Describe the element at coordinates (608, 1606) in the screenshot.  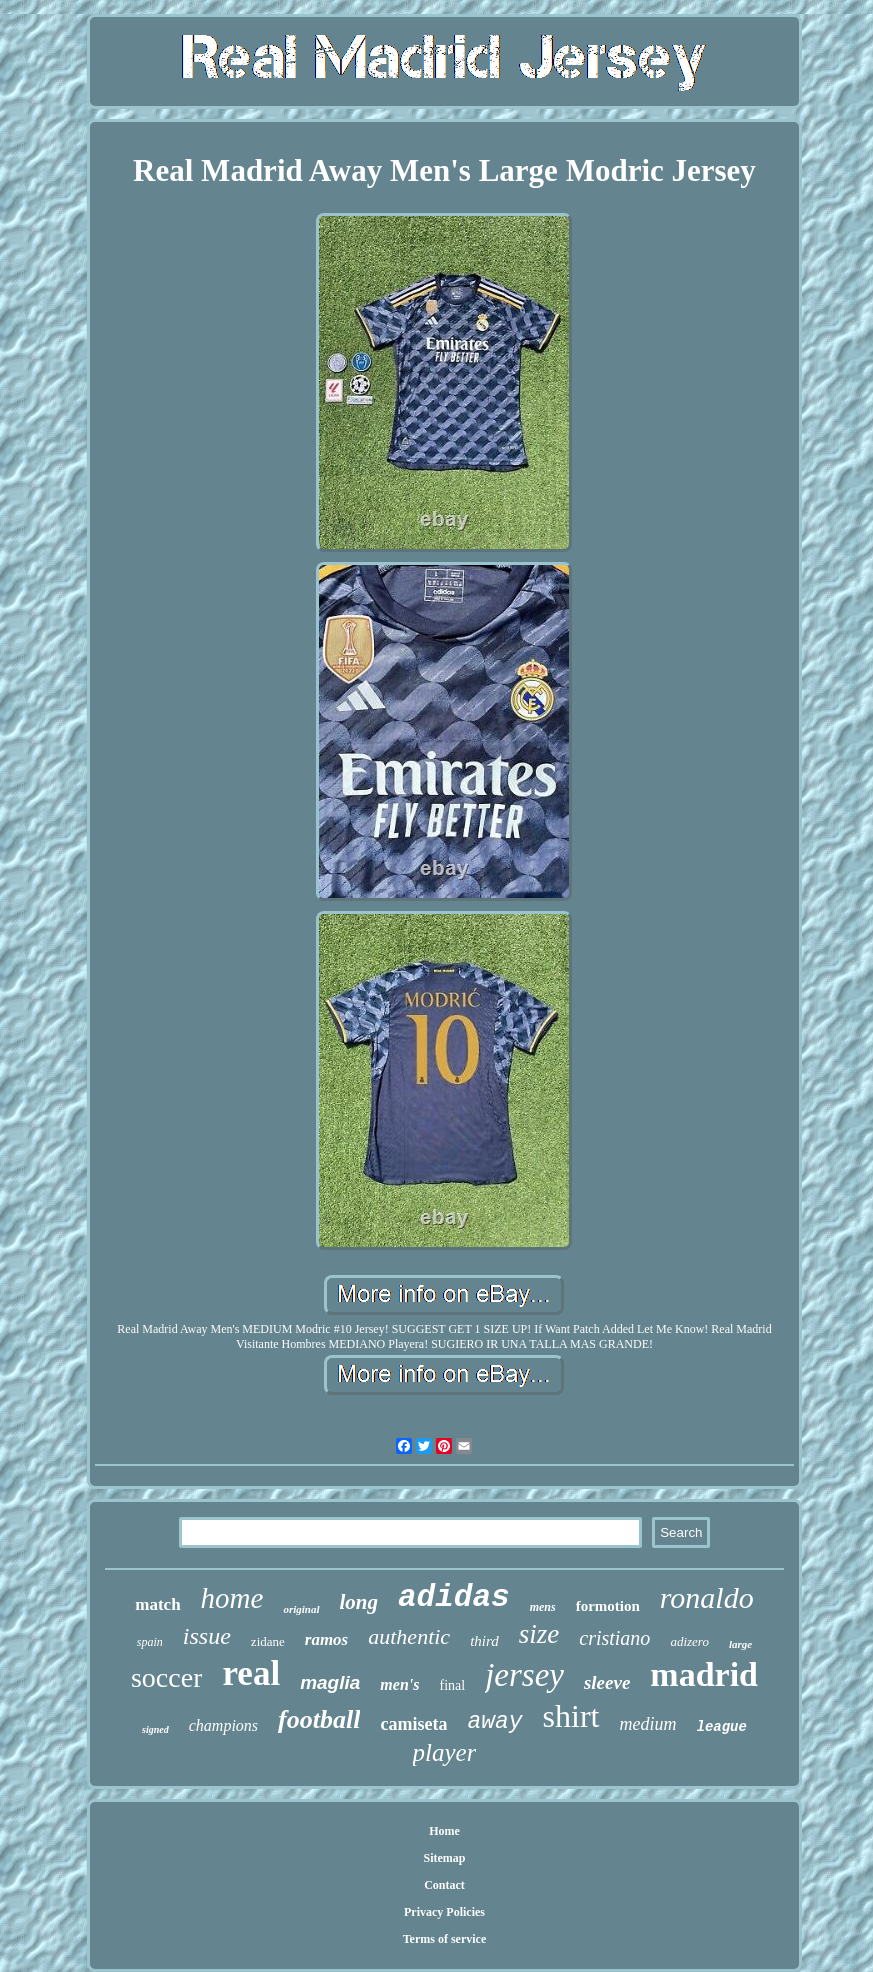
I see `formotion` at that location.